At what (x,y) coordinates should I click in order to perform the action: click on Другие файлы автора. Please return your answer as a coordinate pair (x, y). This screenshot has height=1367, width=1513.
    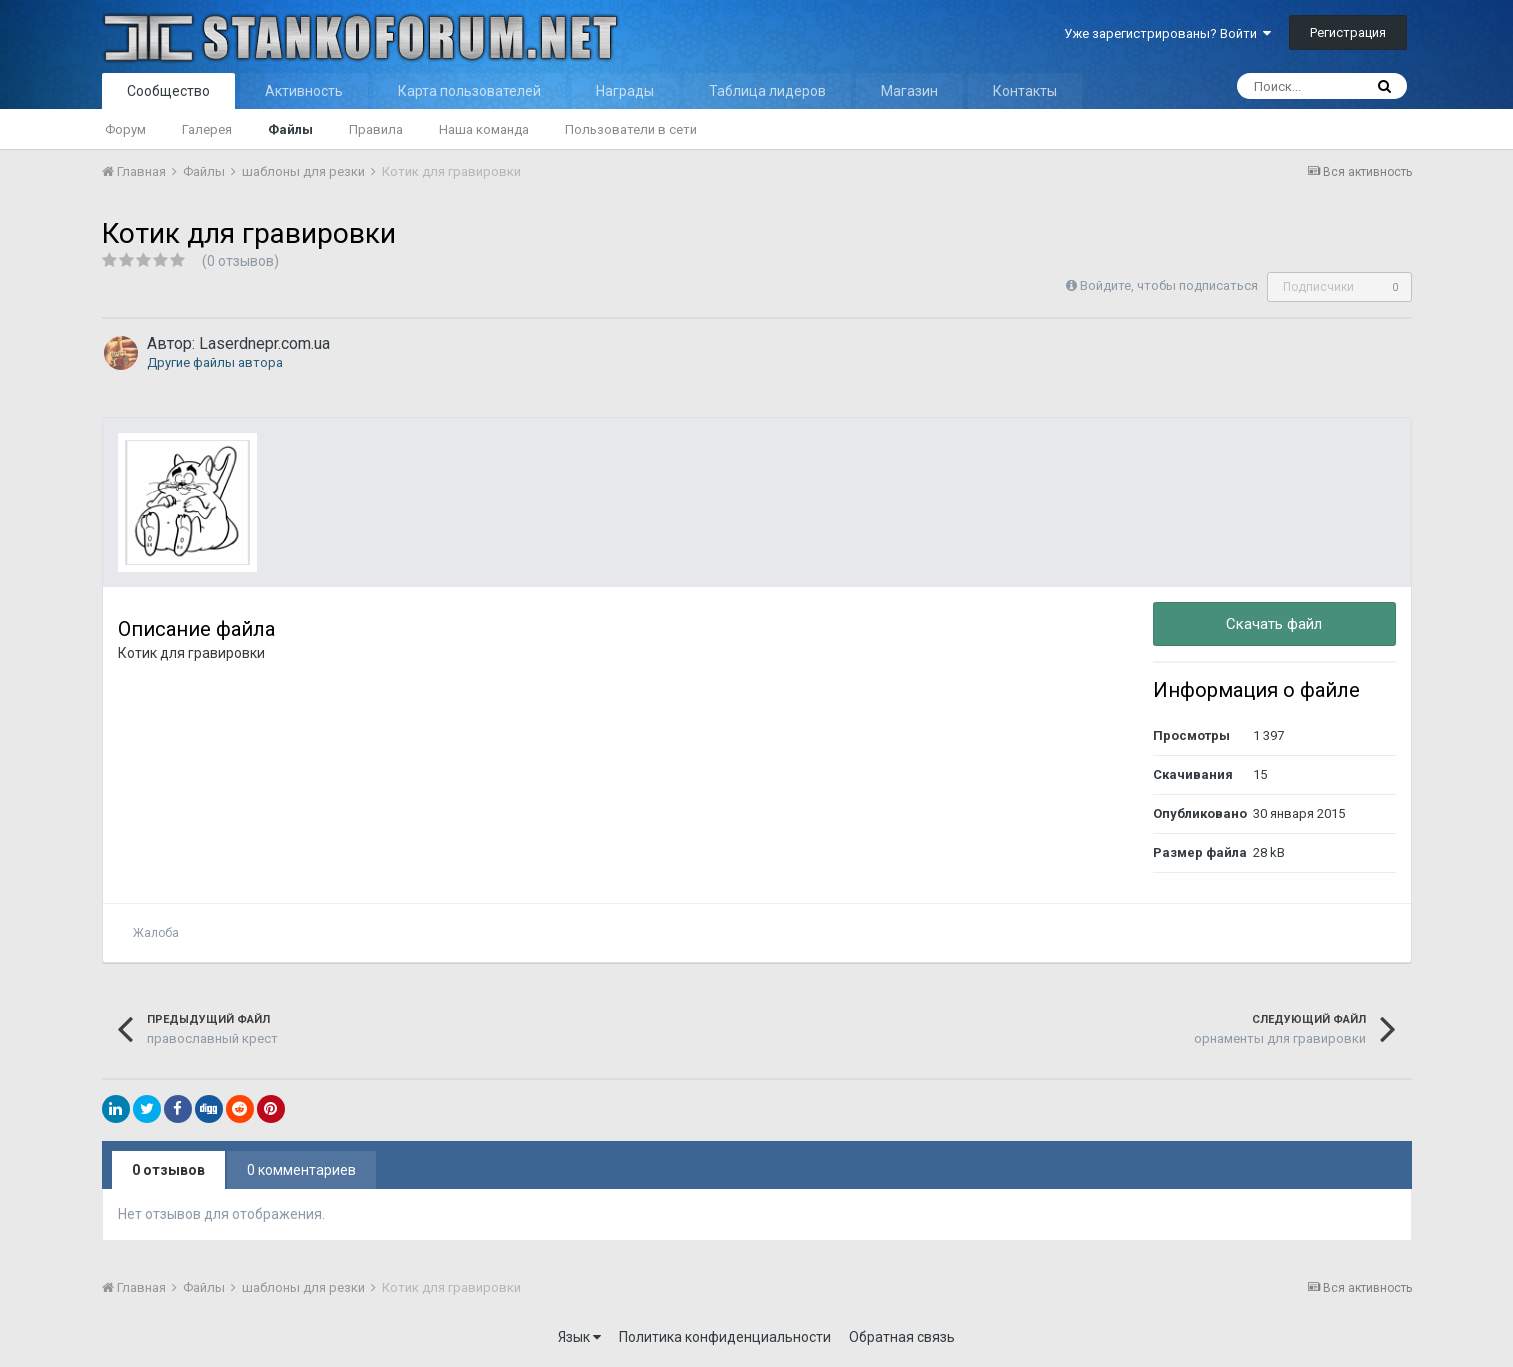
    Looking at the image, I should click on (215, 362).